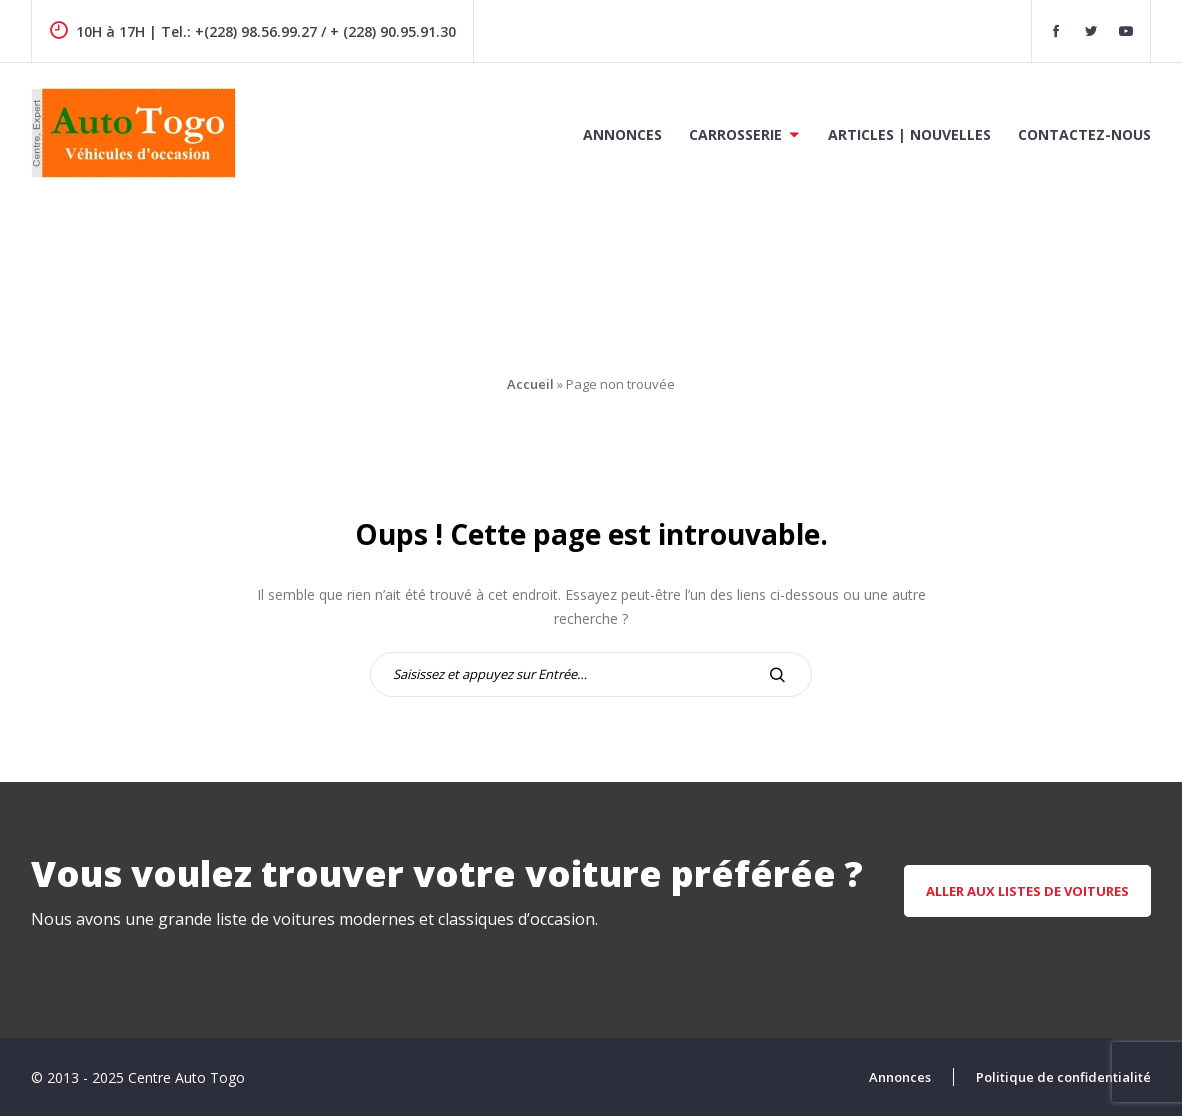 The height and width of the screenshot is (1116, 1182). Describe the element at coordinates (622, 134) in the screenshot. I see `Annonces` at that location.